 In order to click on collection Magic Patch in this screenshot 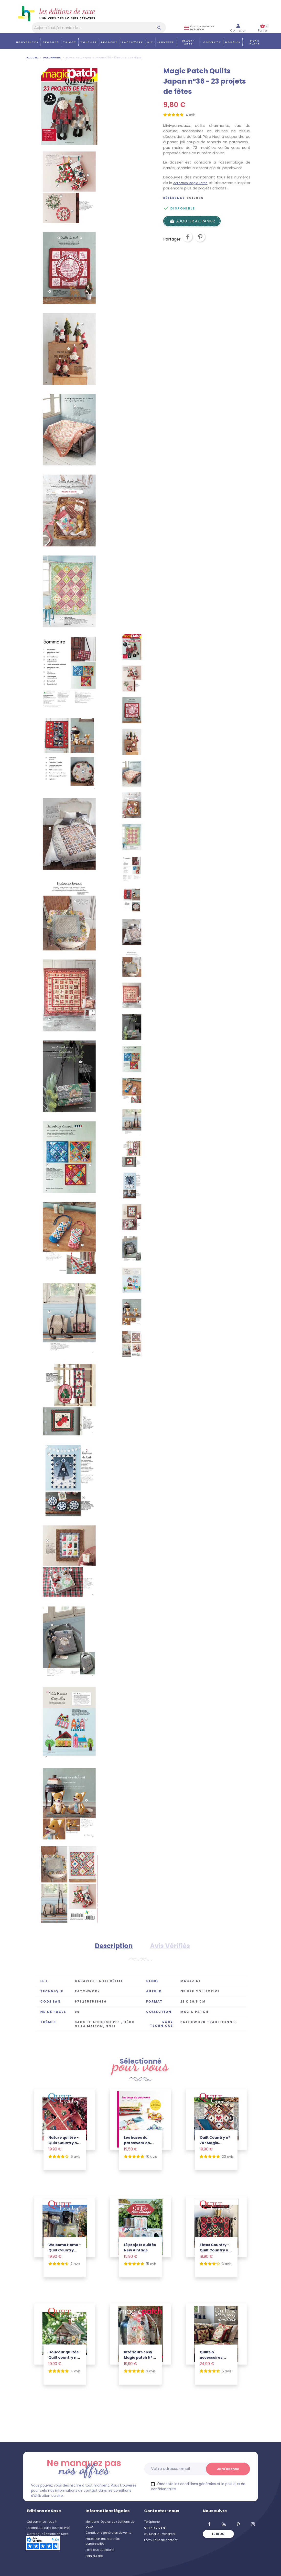, I will do `click(190, 183)`.